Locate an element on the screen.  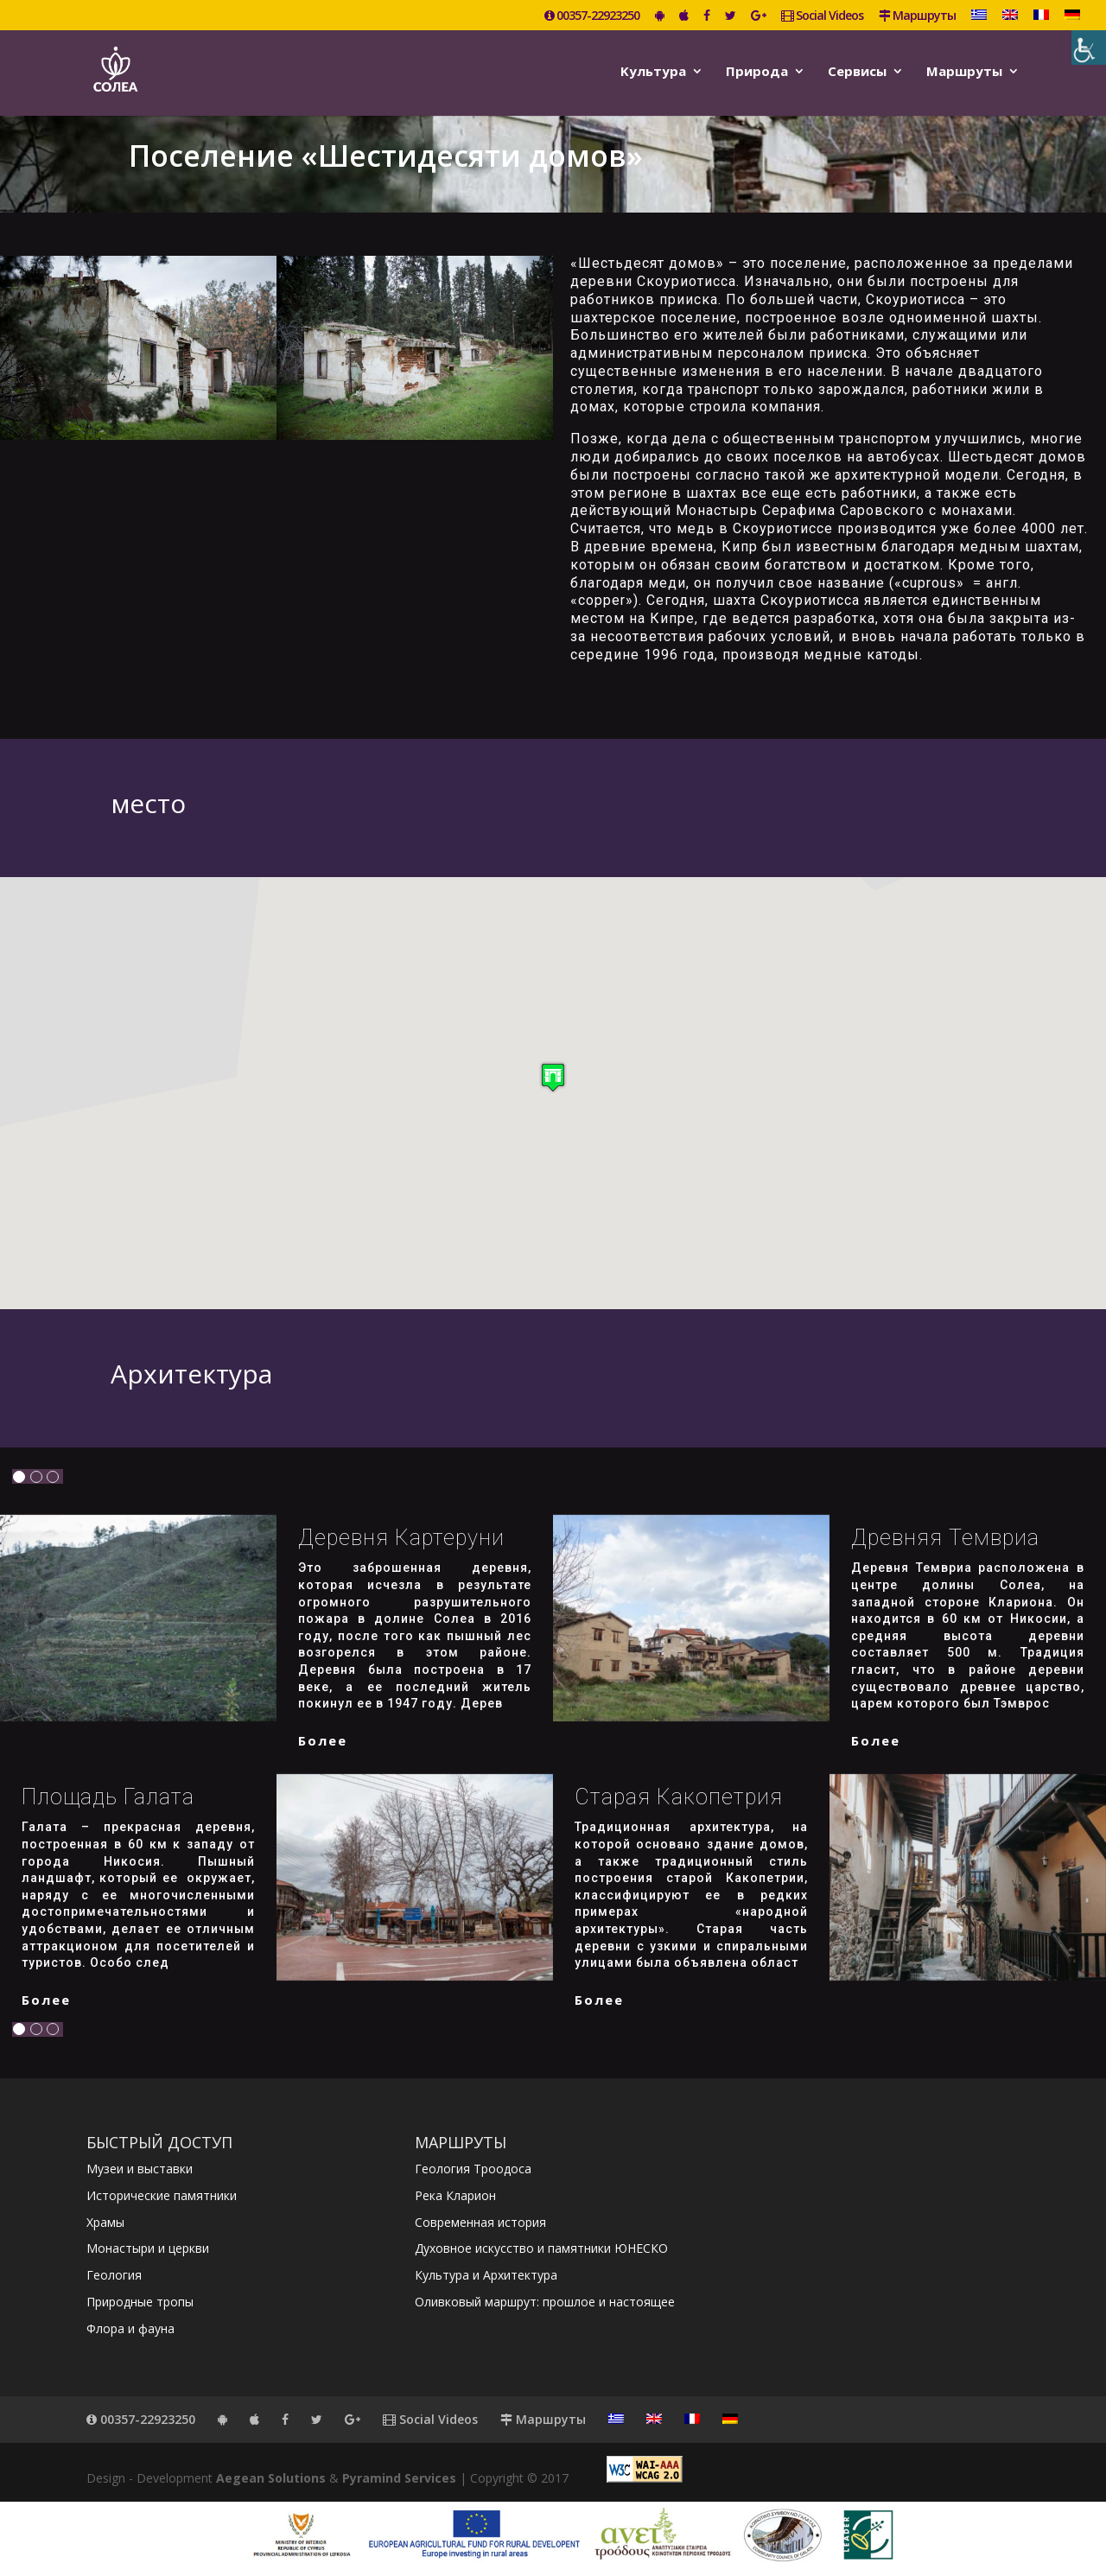
Природные тропы is located at coordinates (140, 2301).